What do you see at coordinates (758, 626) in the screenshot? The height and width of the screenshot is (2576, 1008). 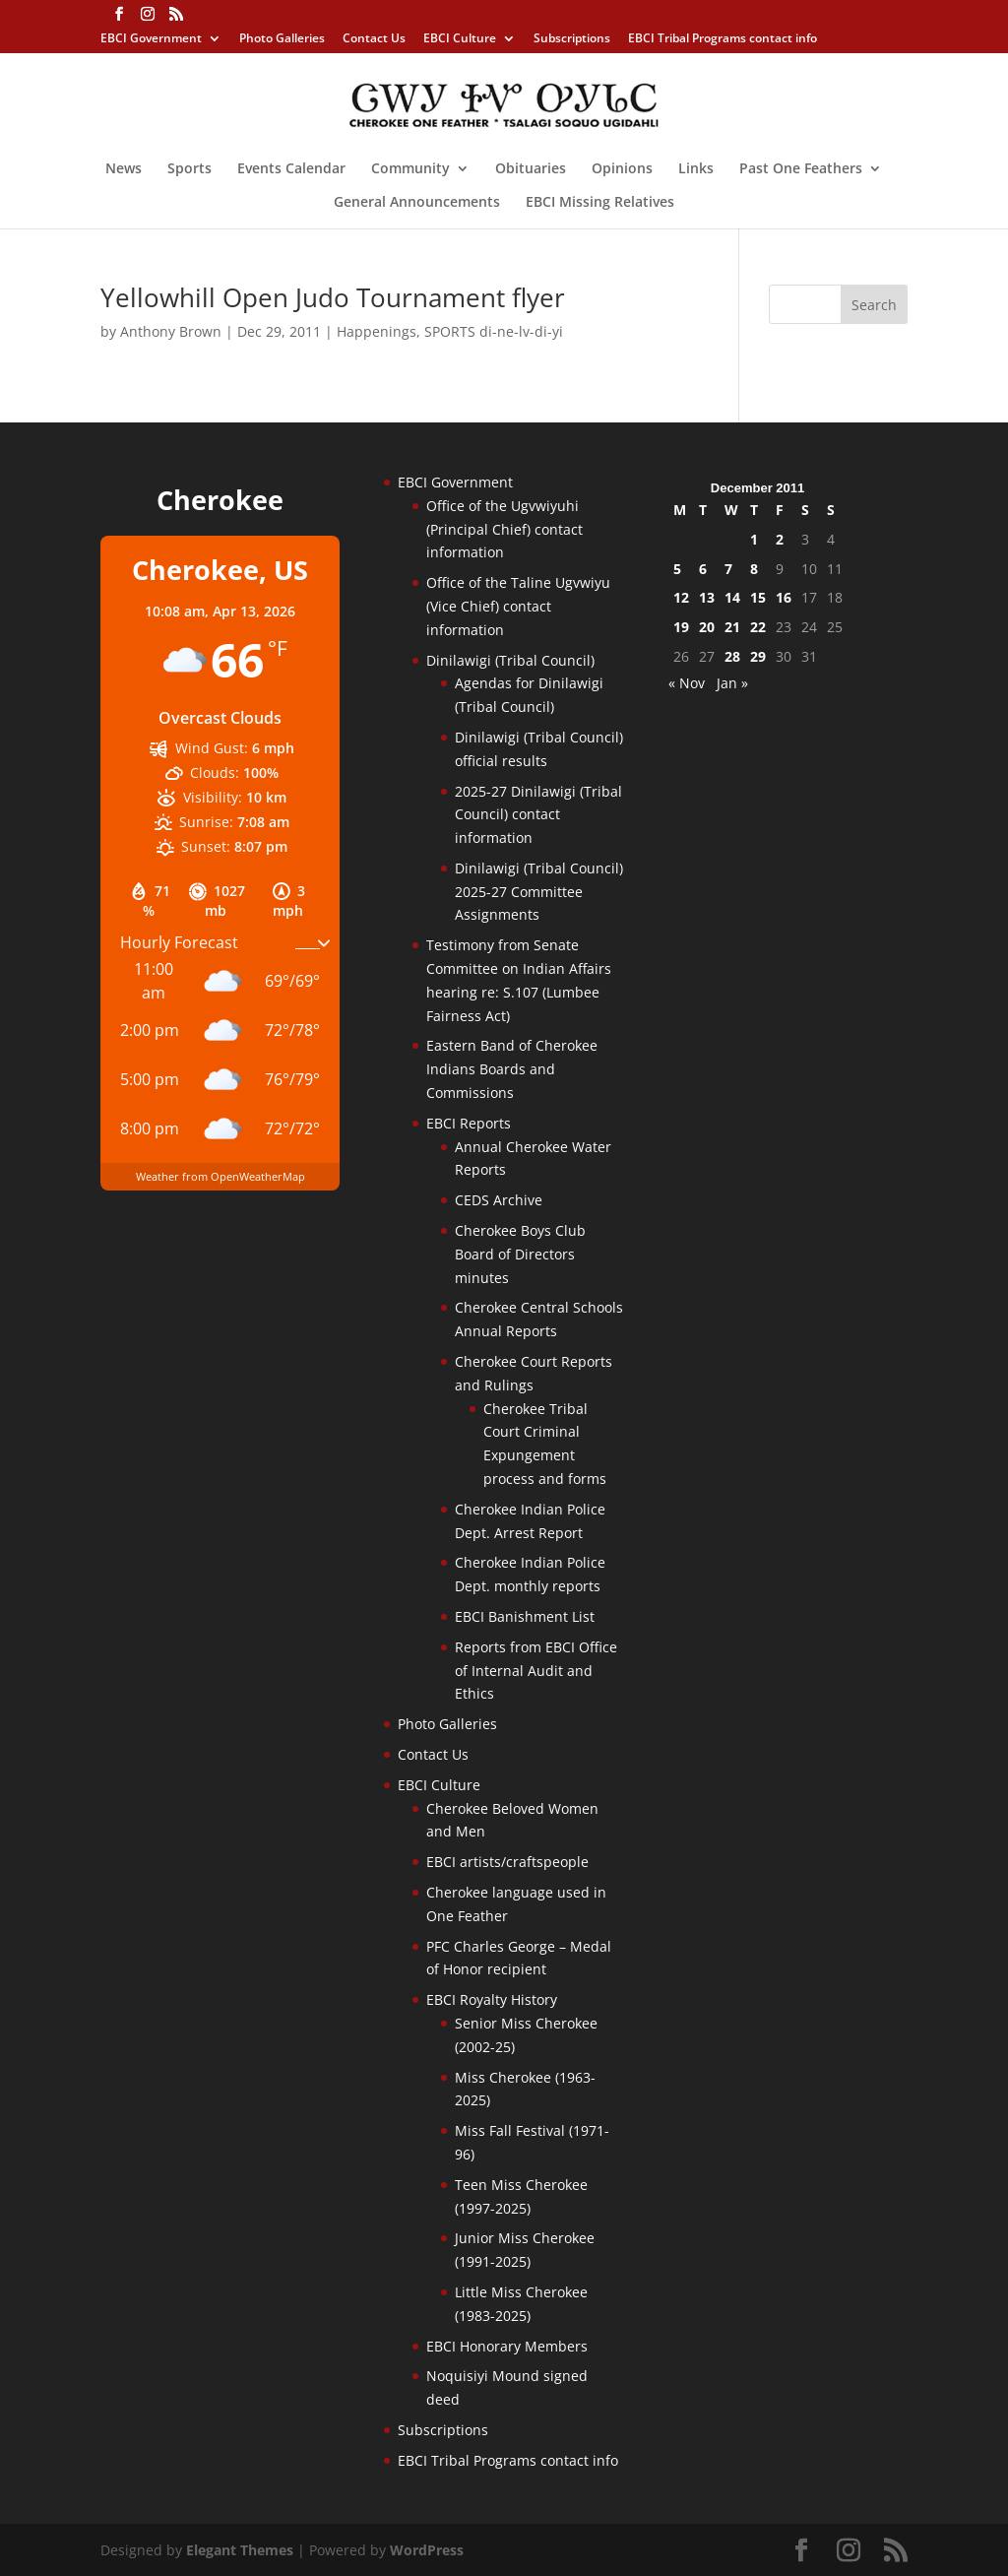 I see `22 [Posts published on December 22, 2011]` at bounding box center [758, 626].